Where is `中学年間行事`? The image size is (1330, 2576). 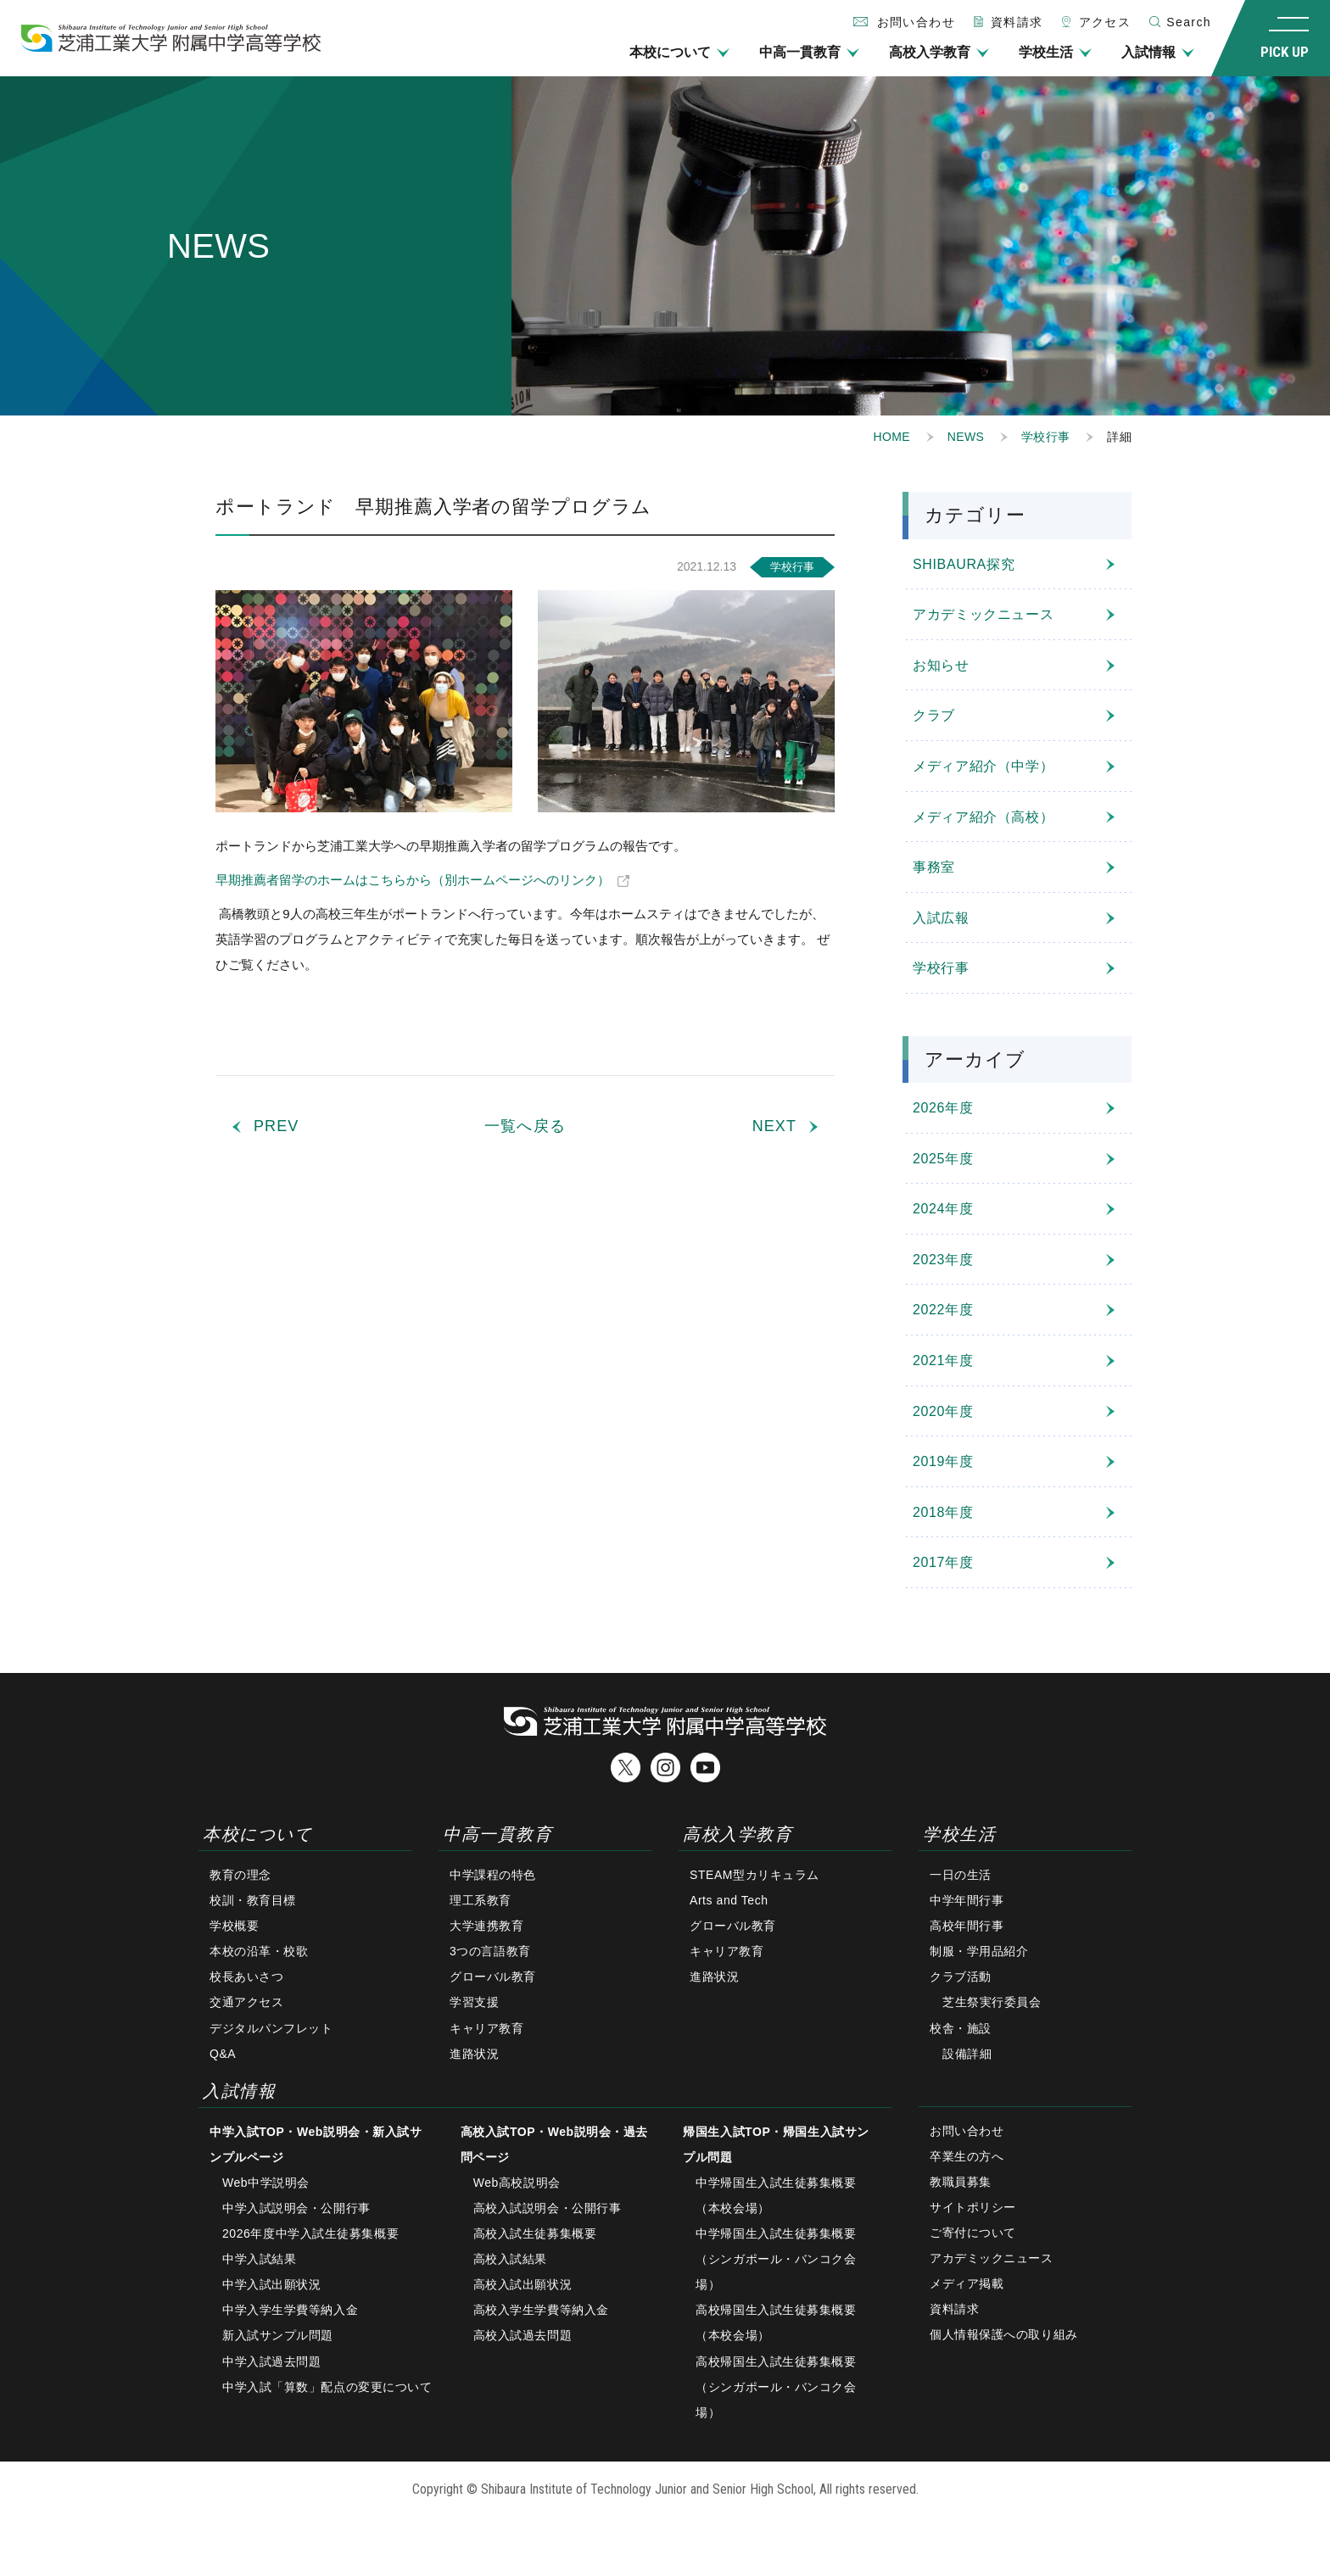
中学年間行事 is located at coordinates (966, 1900).